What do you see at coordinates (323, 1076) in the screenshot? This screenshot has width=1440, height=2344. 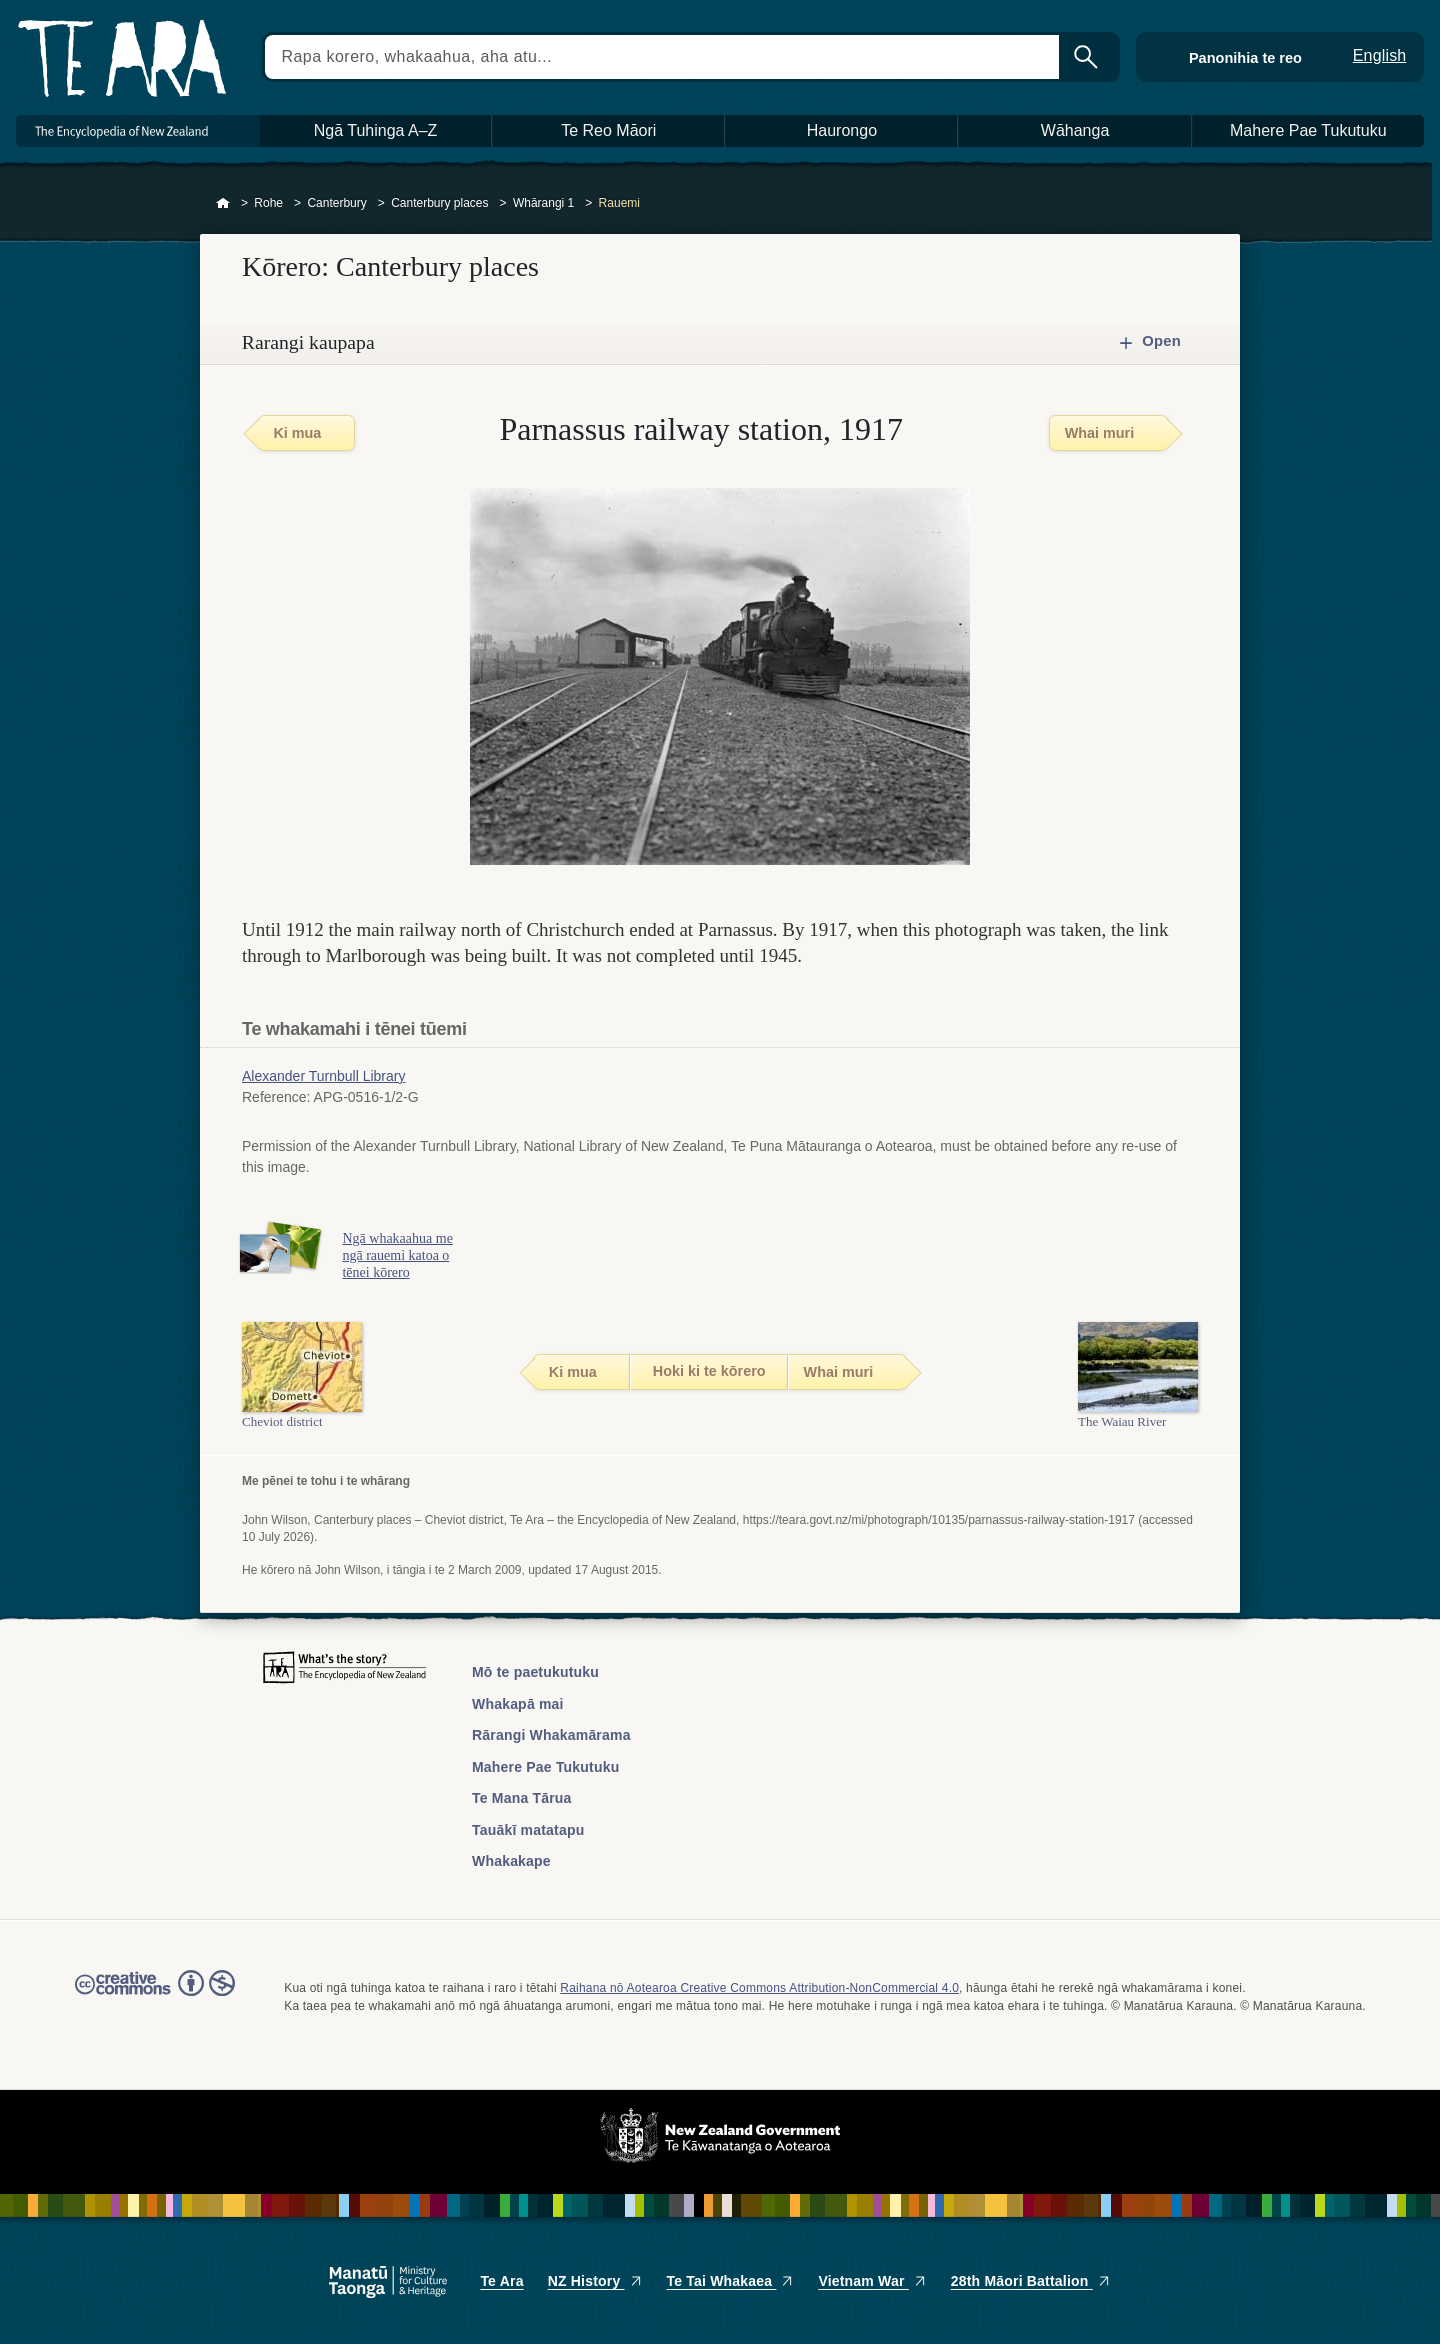 I see `Alexander Turnbull Library` at bounding box center [323, 1076].